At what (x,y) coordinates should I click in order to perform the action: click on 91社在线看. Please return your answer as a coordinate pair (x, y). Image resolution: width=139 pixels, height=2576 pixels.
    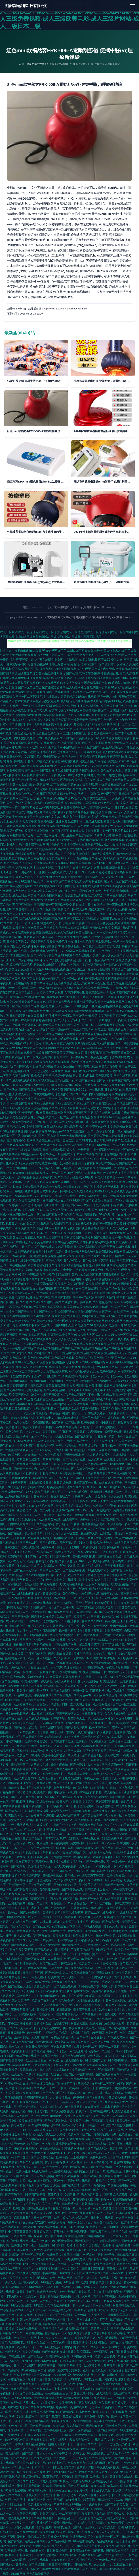
    Looking at the image, I should click on (116, 1135).